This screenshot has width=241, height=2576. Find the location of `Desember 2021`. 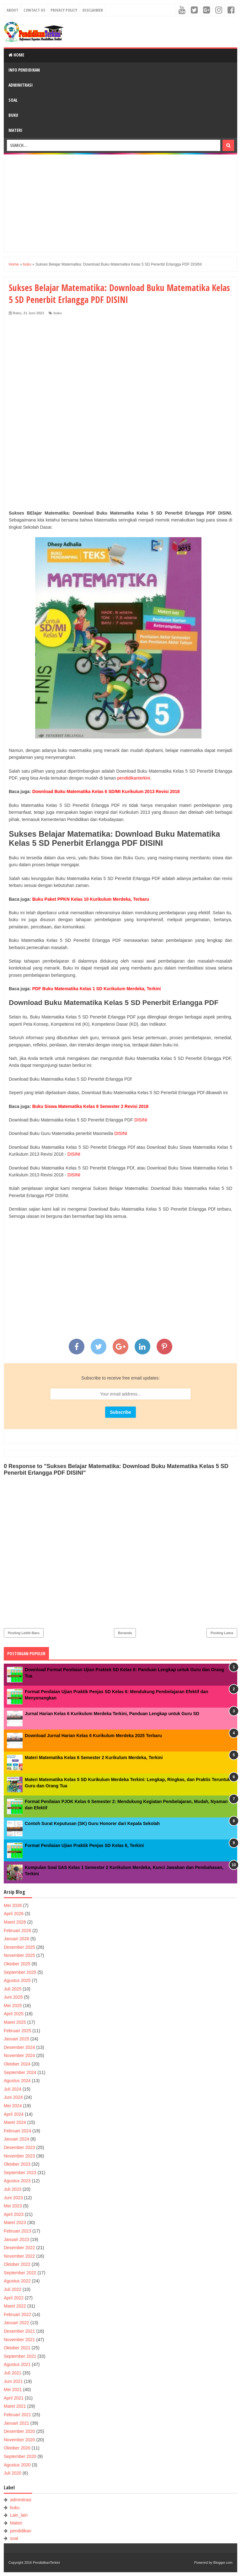

Desember 2021 is located at coordinates (19, 2331).